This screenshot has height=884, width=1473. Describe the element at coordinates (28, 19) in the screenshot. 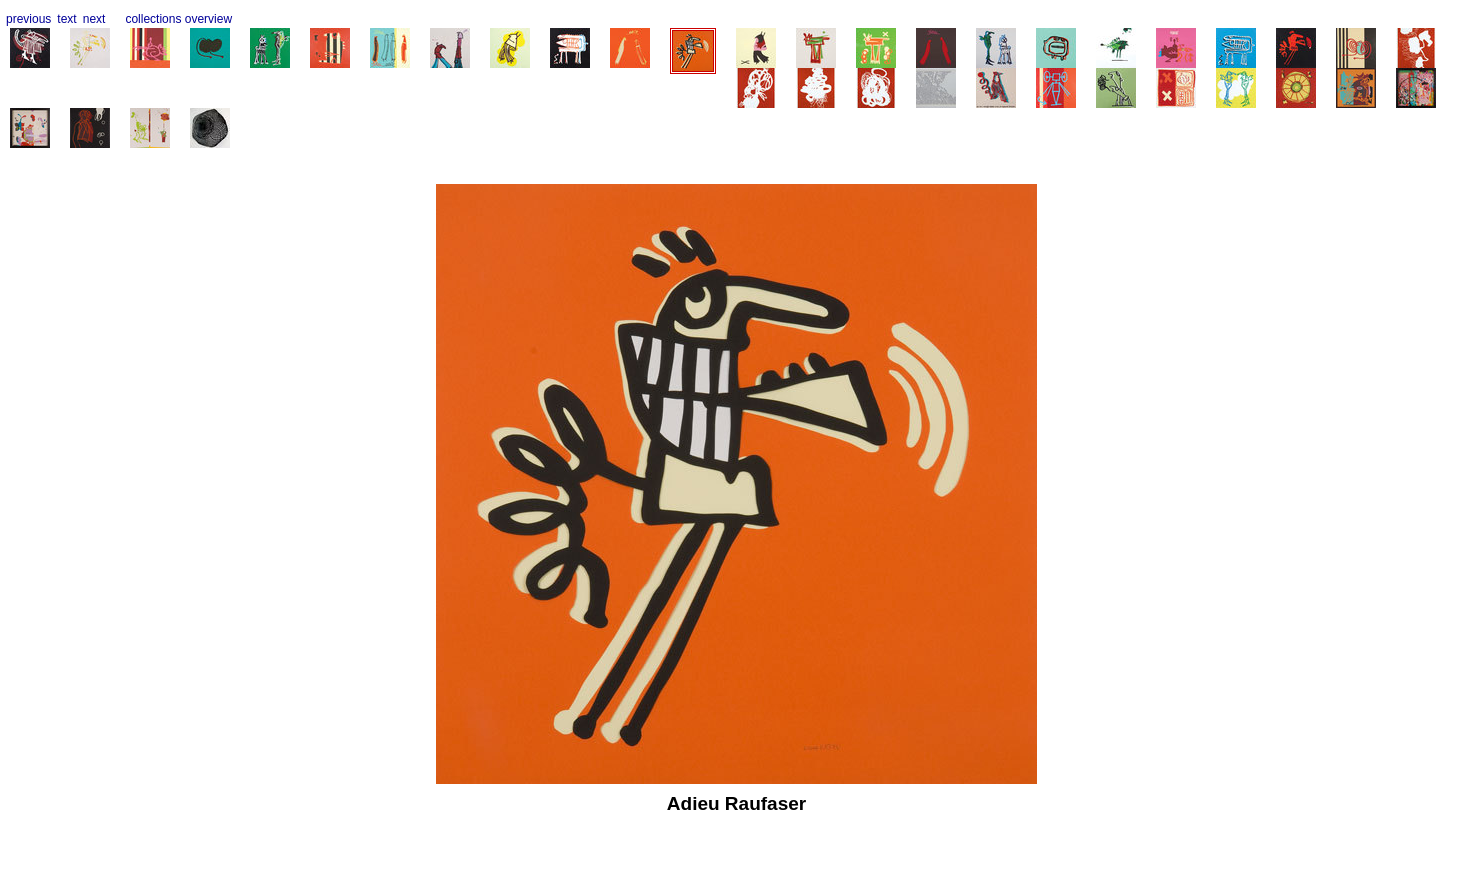

I see `previous` at that location.